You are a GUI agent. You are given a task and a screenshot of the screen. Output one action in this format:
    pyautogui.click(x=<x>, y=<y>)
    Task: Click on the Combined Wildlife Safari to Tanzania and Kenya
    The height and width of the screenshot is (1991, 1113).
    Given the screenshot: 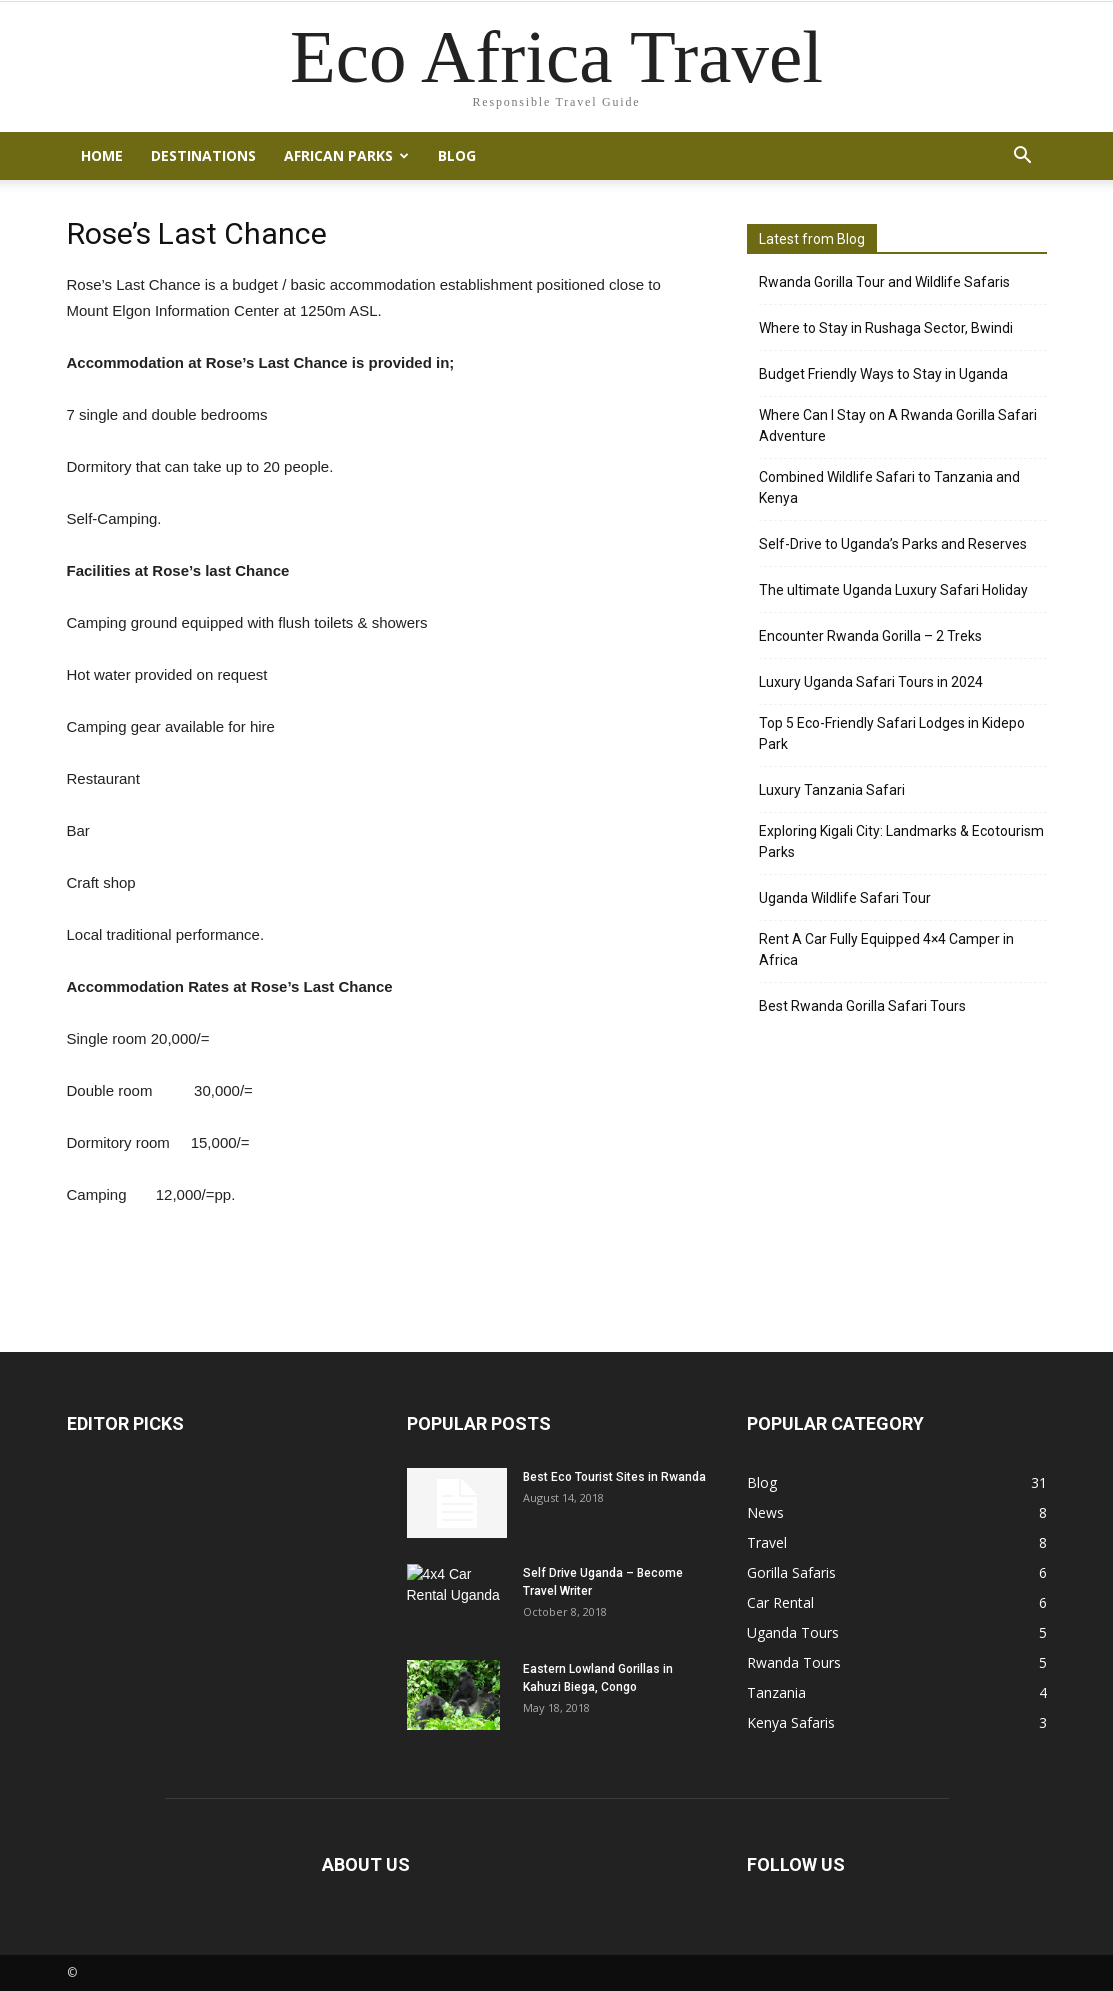 What is the action you would take?
    pyautogui.click(x=889, y=487)
    